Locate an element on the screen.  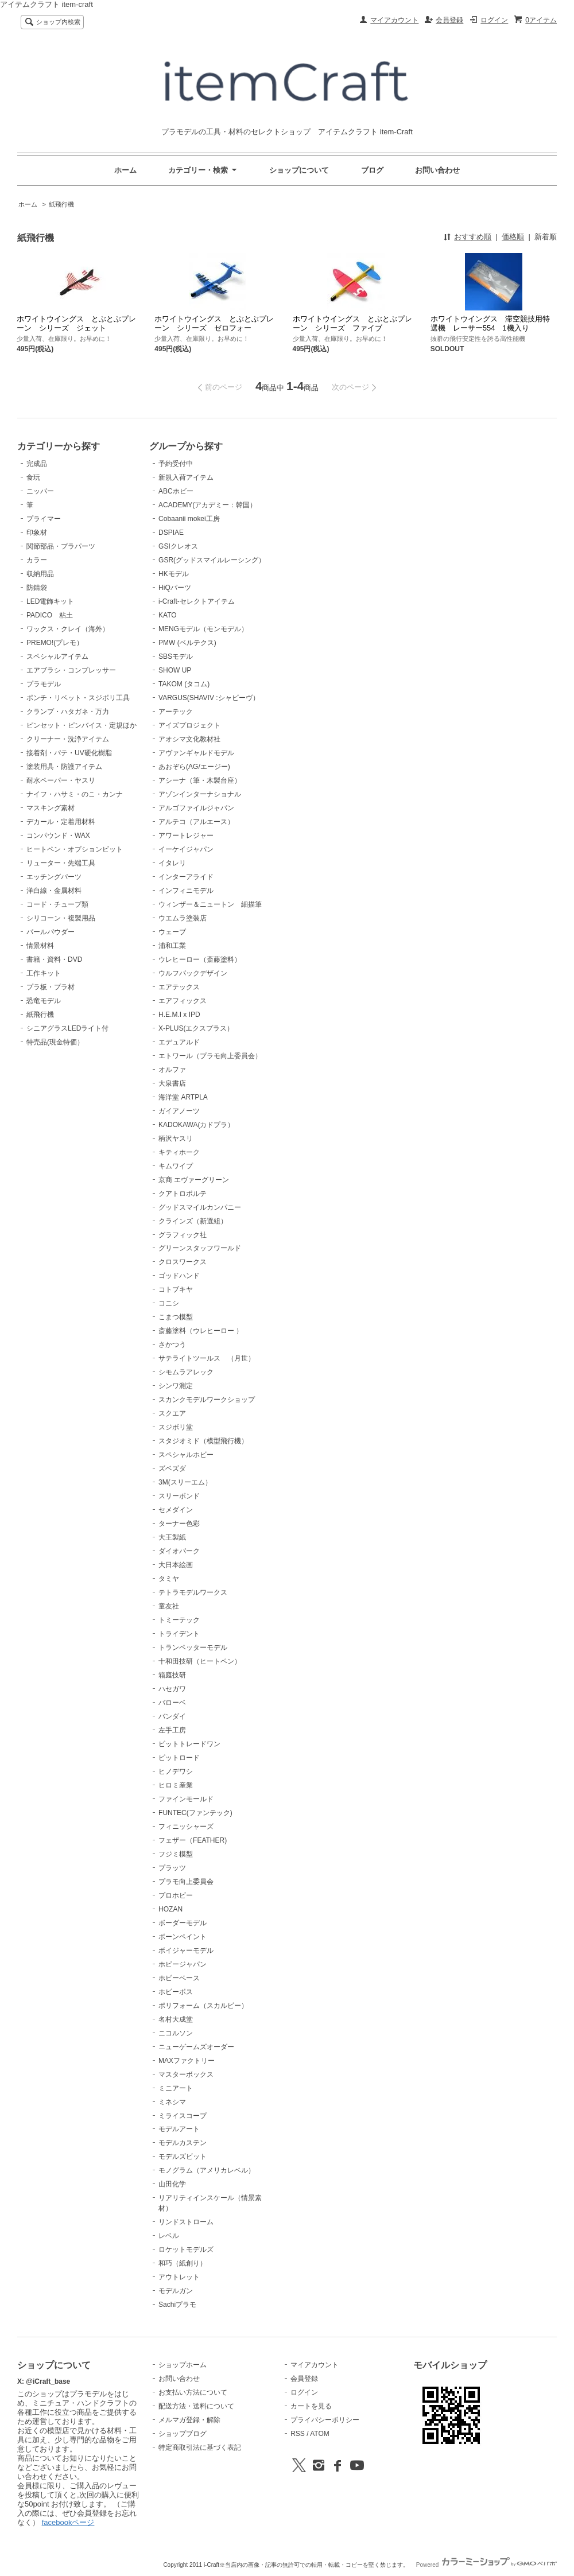
ATOM is located at coordinates (319, 2434).